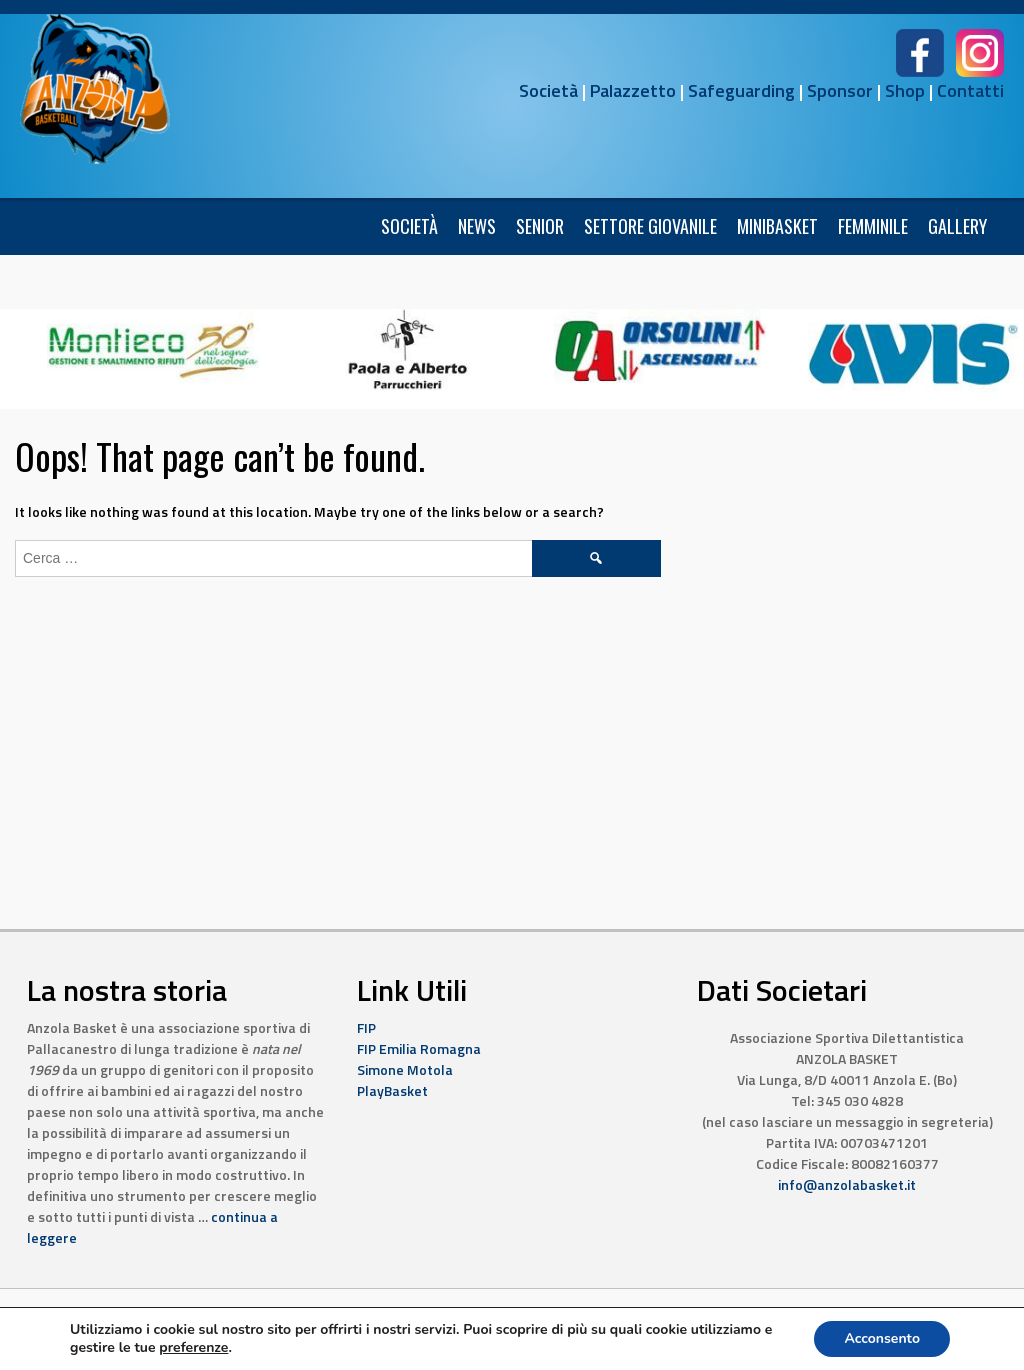 This screenshot has height=1370, width=1024. I want to click on Contatti, so click(970, 90).